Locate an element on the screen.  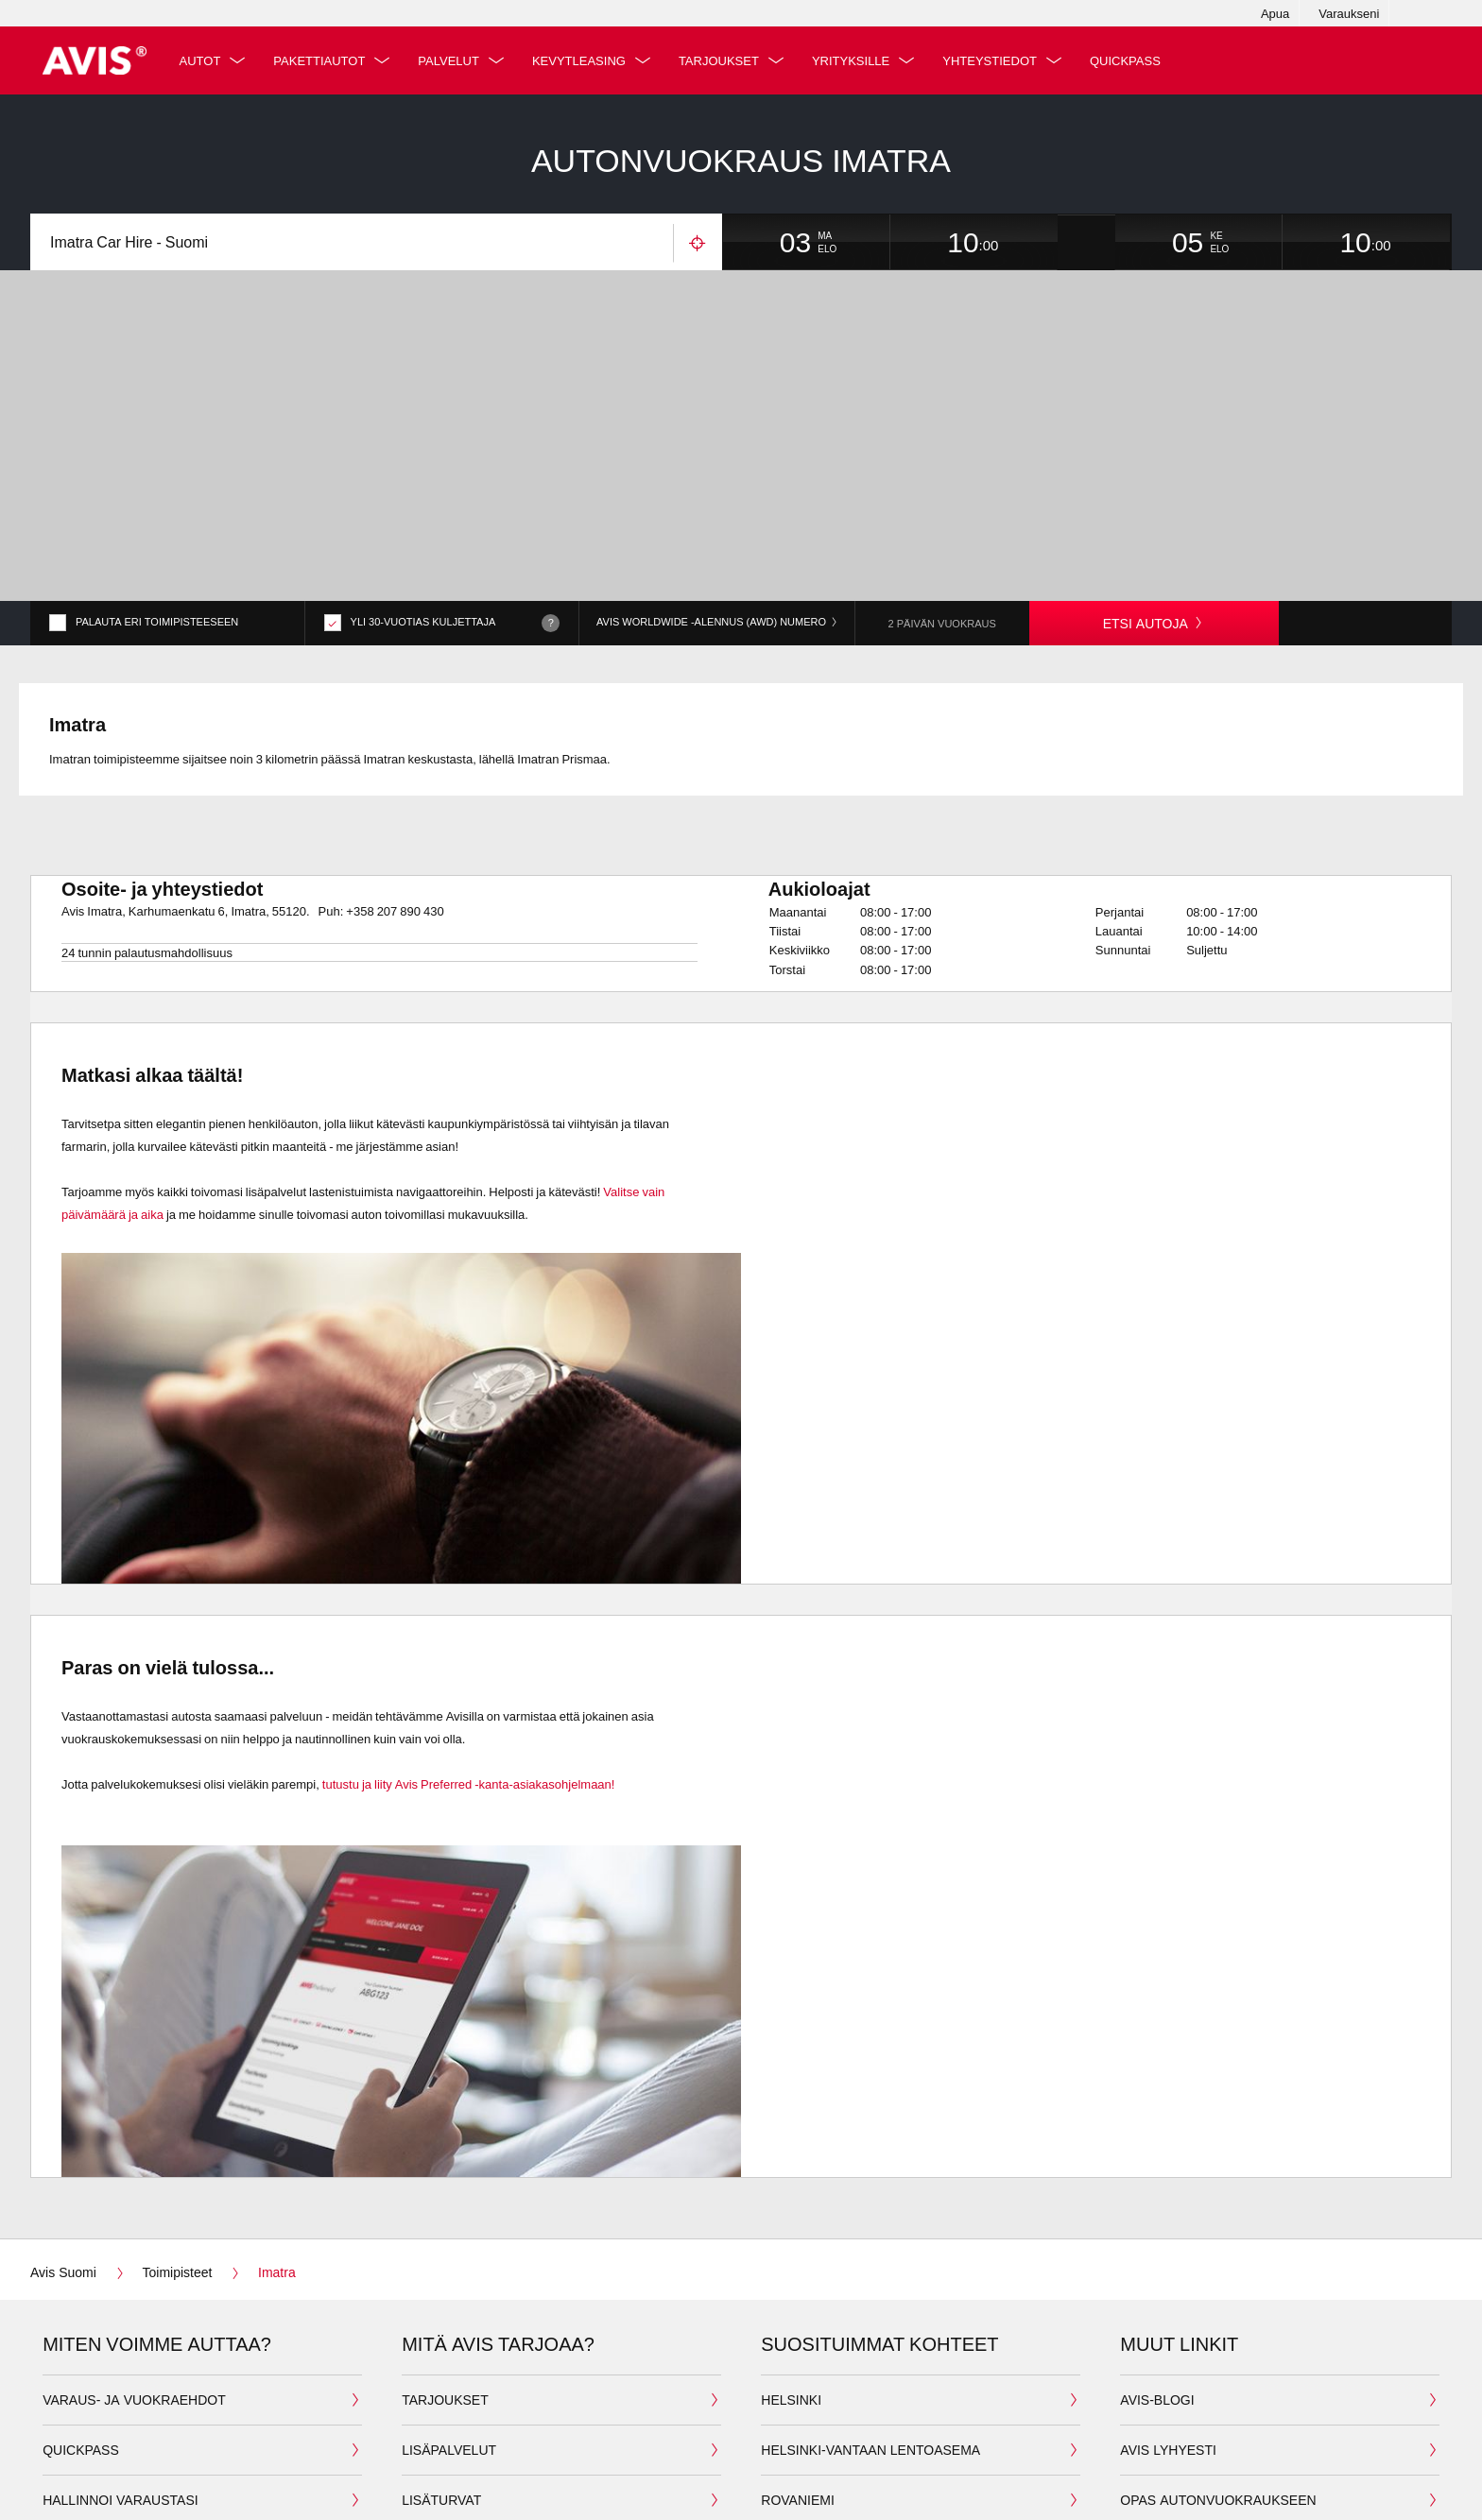
Pakettiautot is located at coordinates (325, 60).